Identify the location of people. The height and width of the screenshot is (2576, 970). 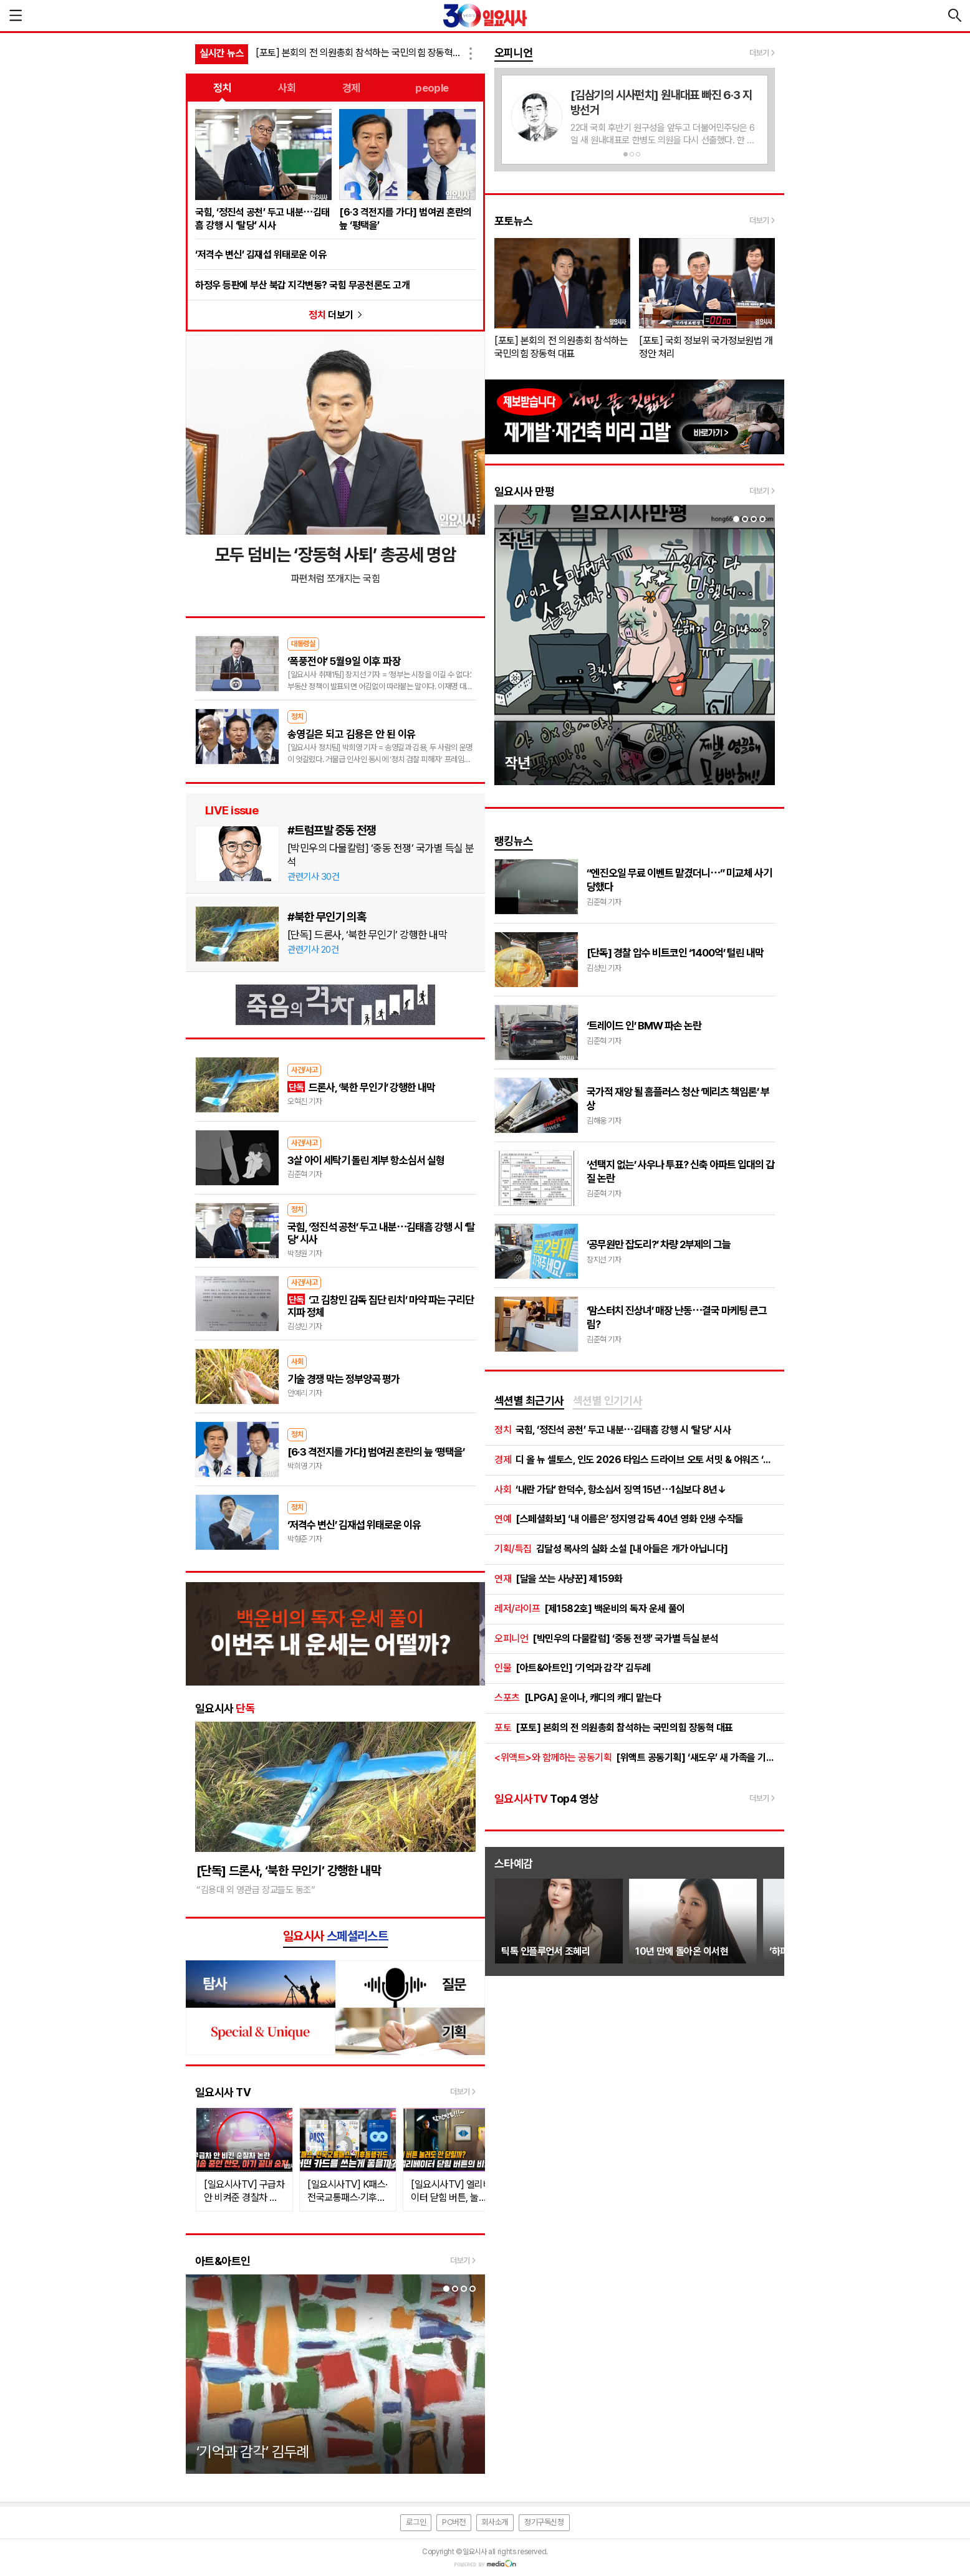
(432, 88).